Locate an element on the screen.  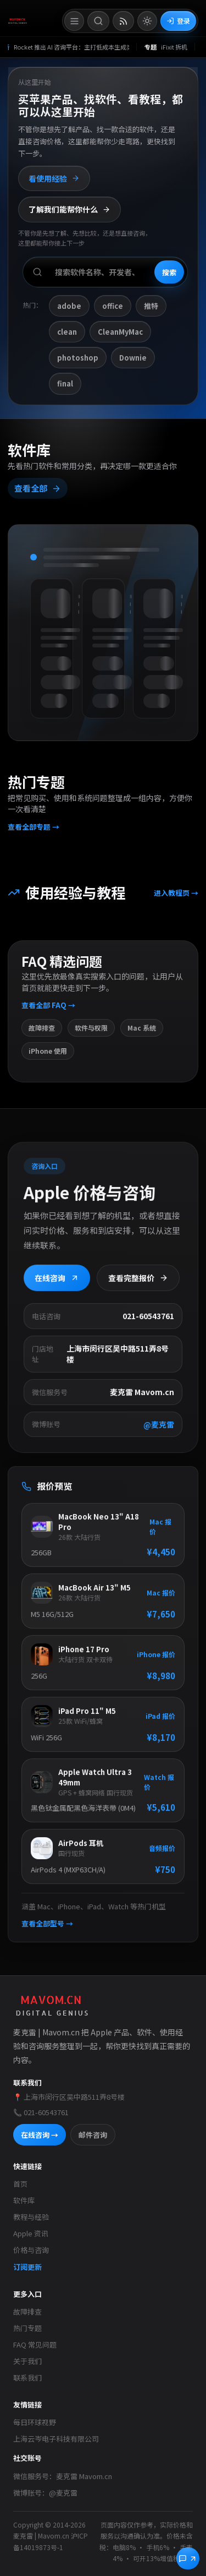
故障排查 is located at coordinates (27, 2311).